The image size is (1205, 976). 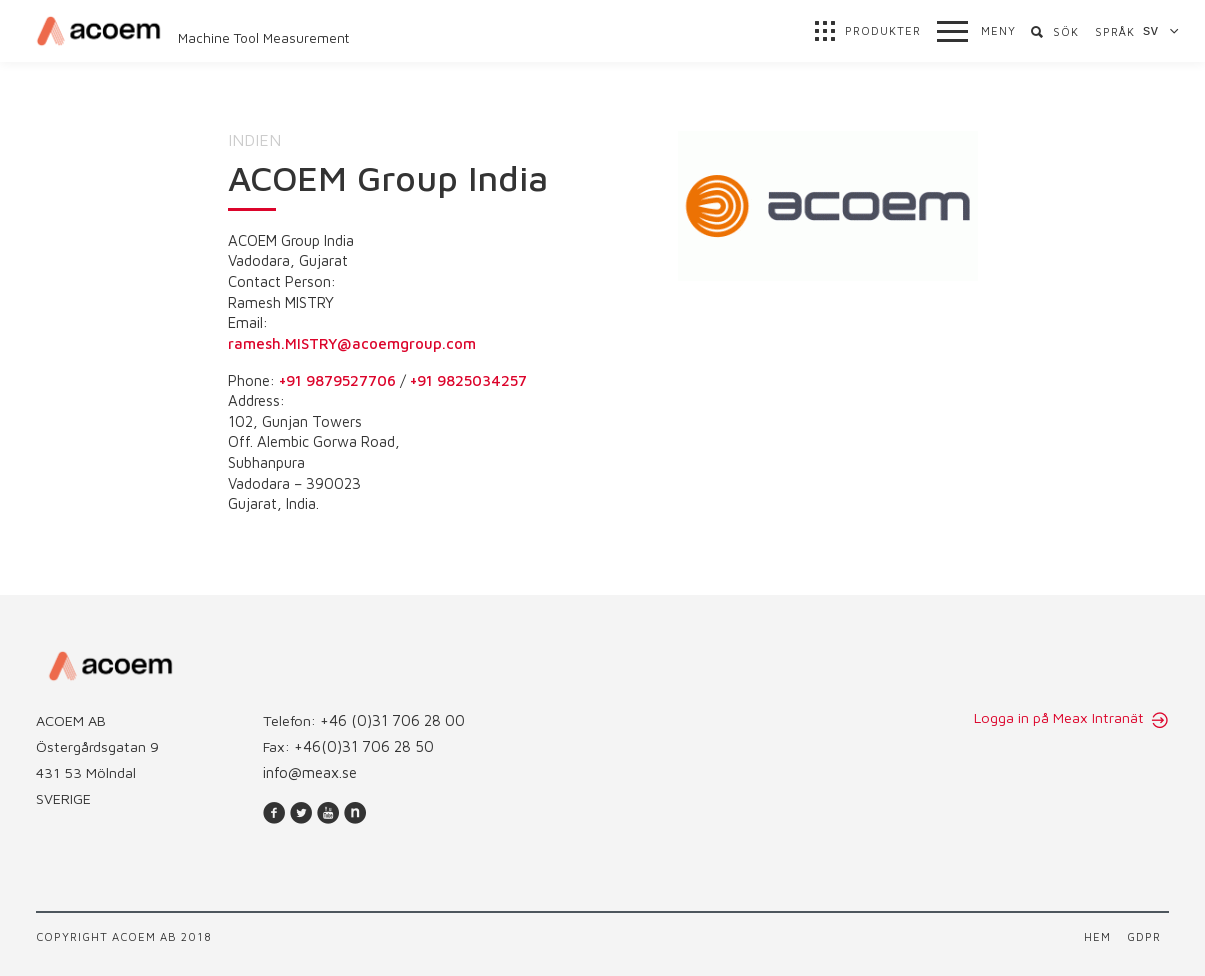 I want to click on +46(0)31 706 28 50, so click(x=364, y=746).